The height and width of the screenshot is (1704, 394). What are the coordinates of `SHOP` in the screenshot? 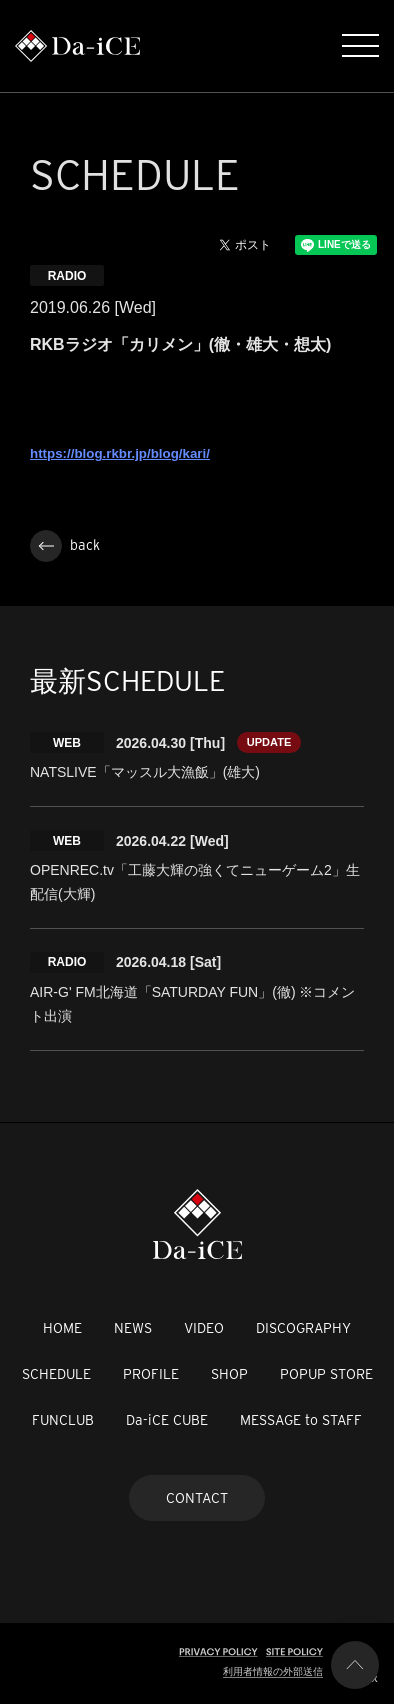 It's located at (229, 1374).